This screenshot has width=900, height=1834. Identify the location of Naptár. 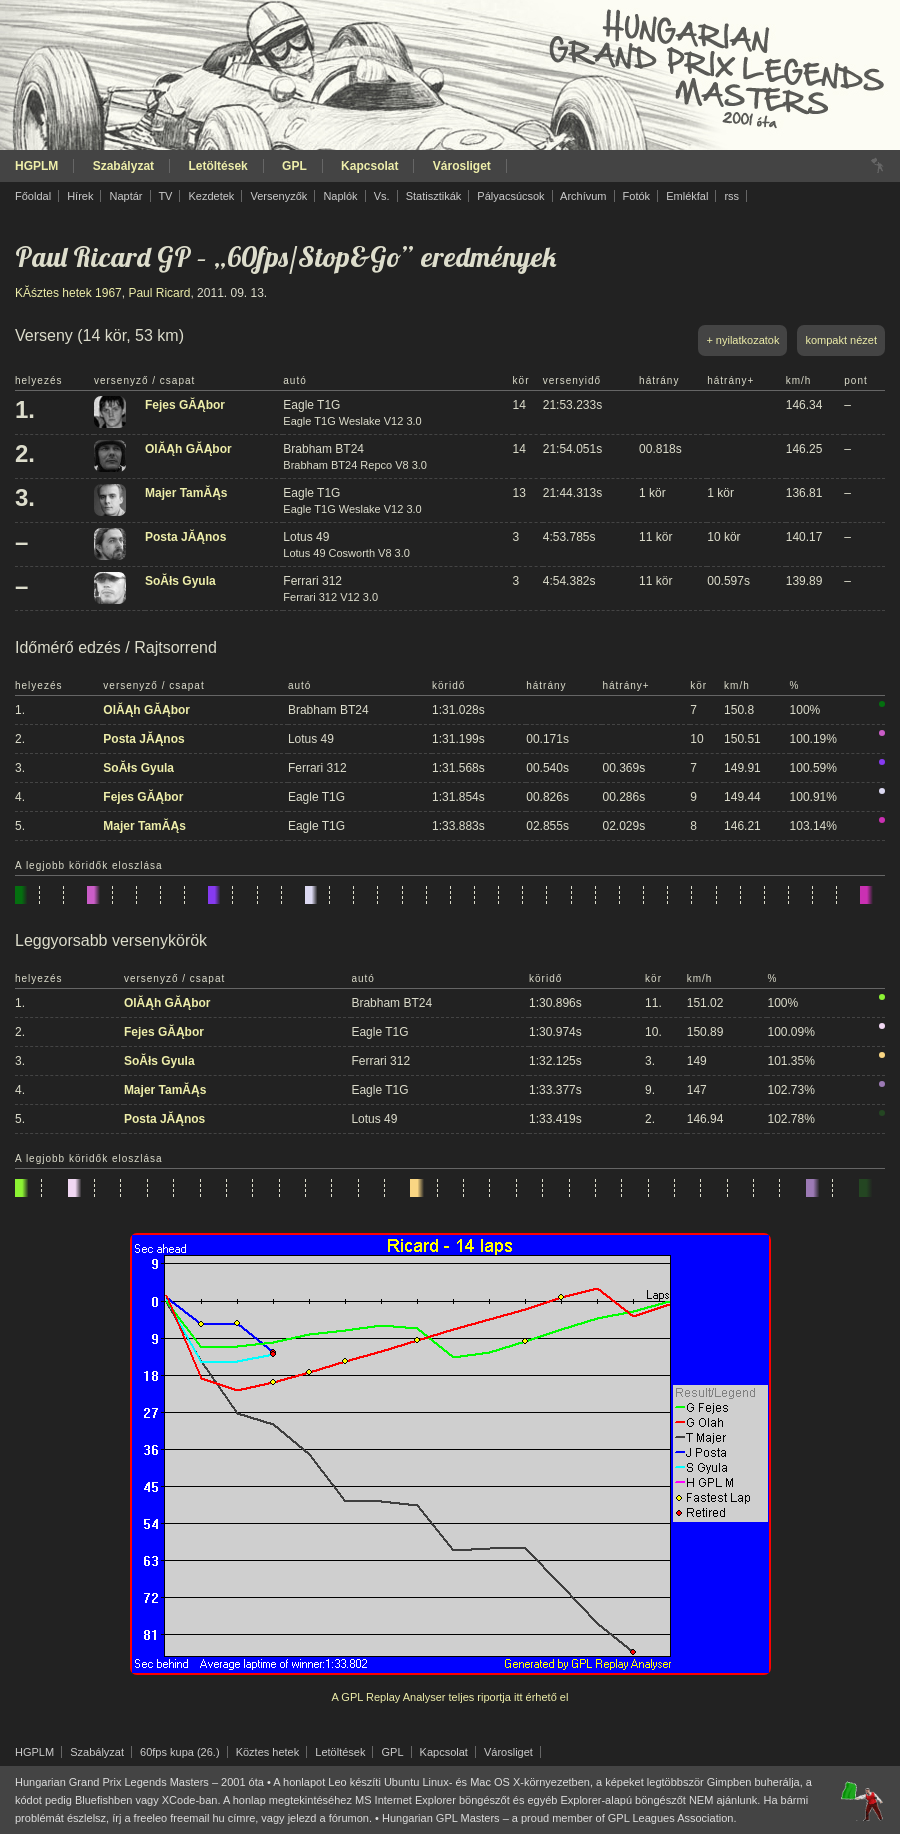
(125, 196).